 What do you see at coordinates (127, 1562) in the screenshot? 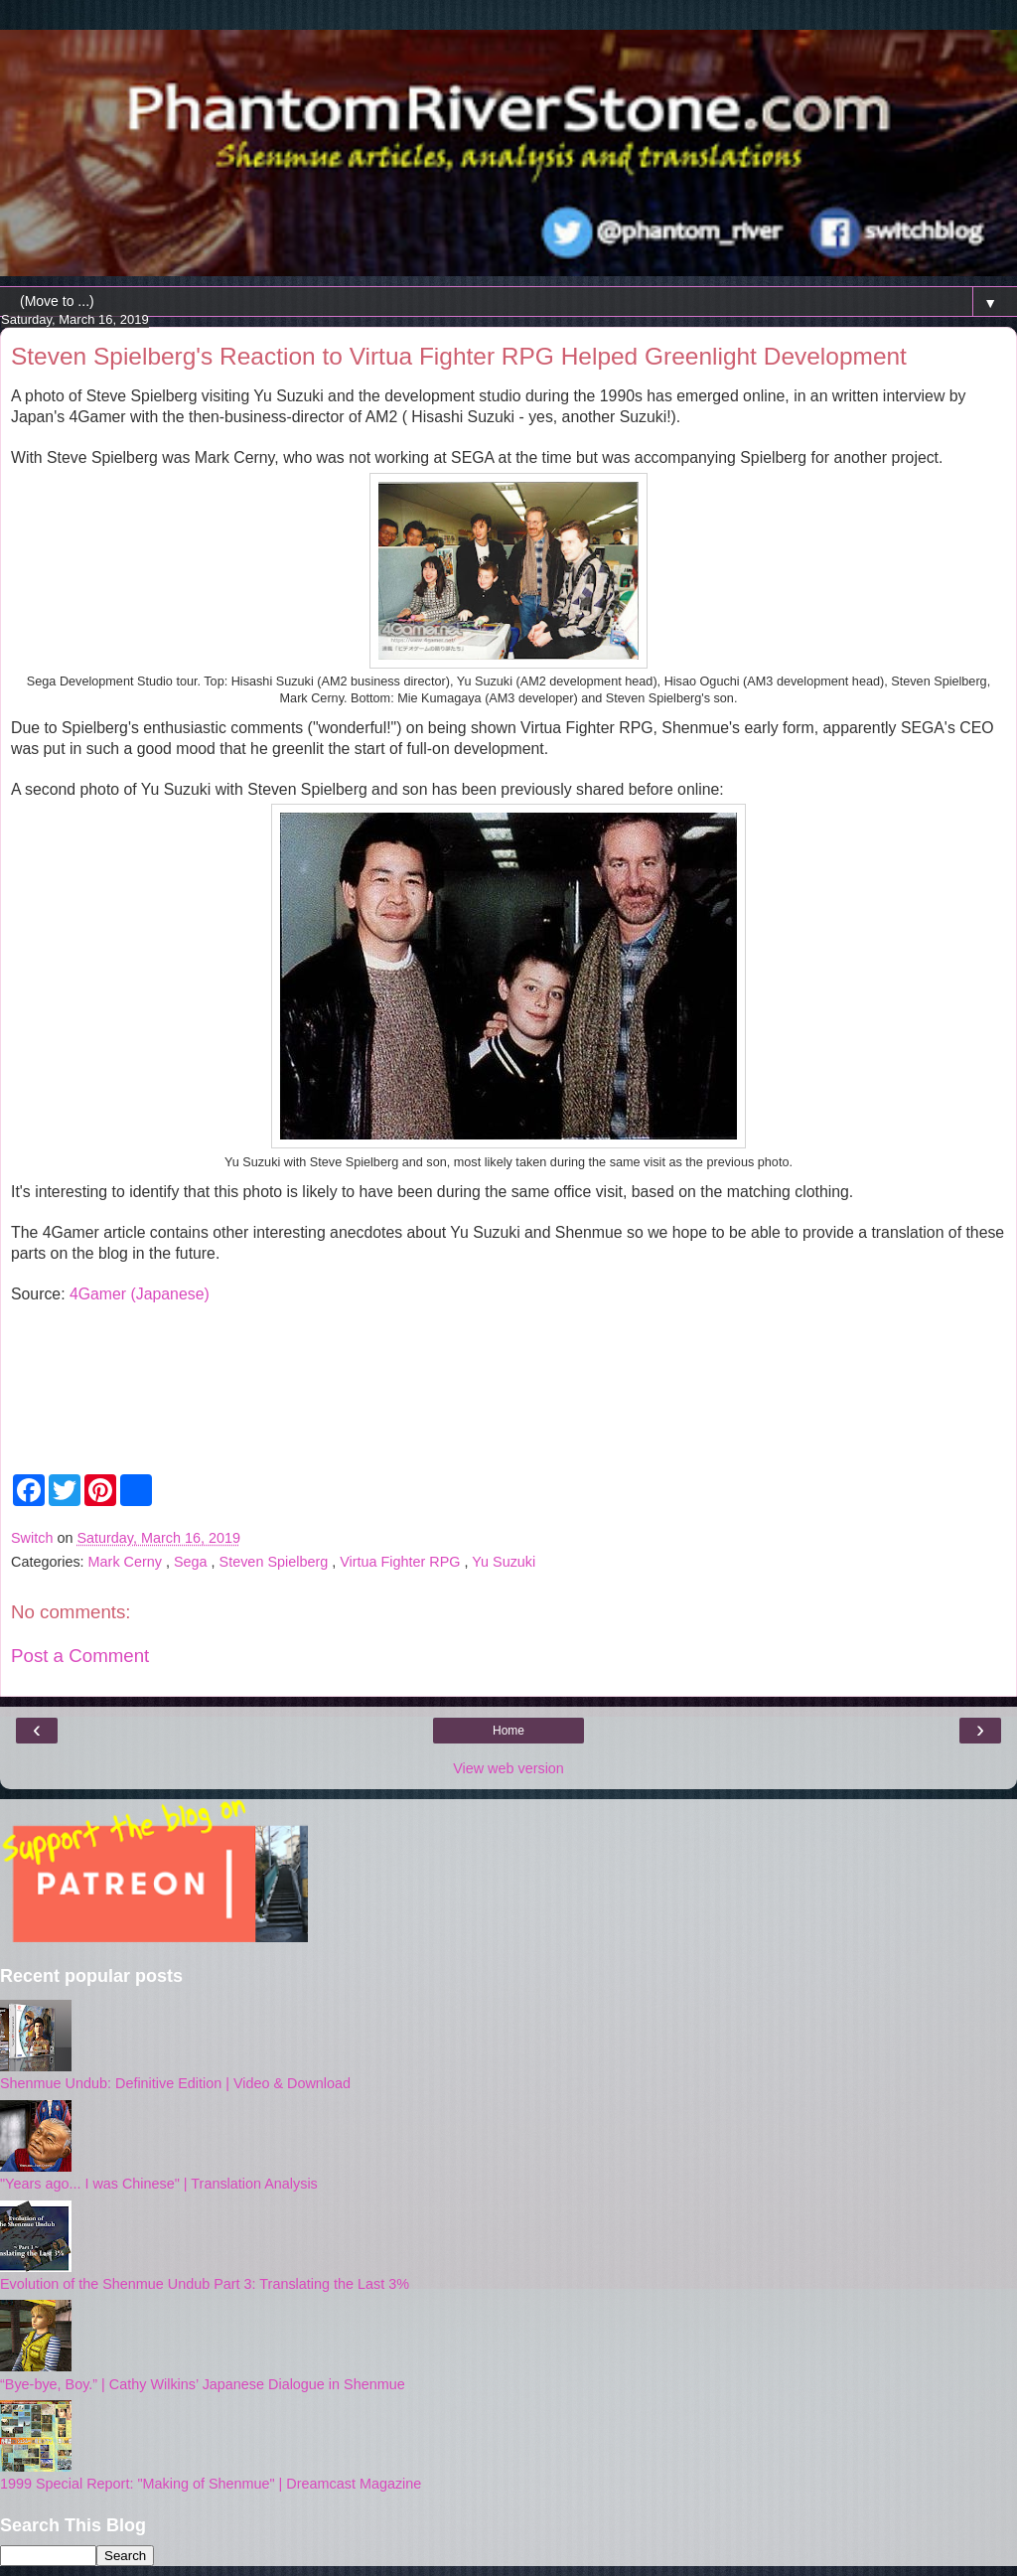
I see `Mark Cerny` at bounding box center [127, 1562].